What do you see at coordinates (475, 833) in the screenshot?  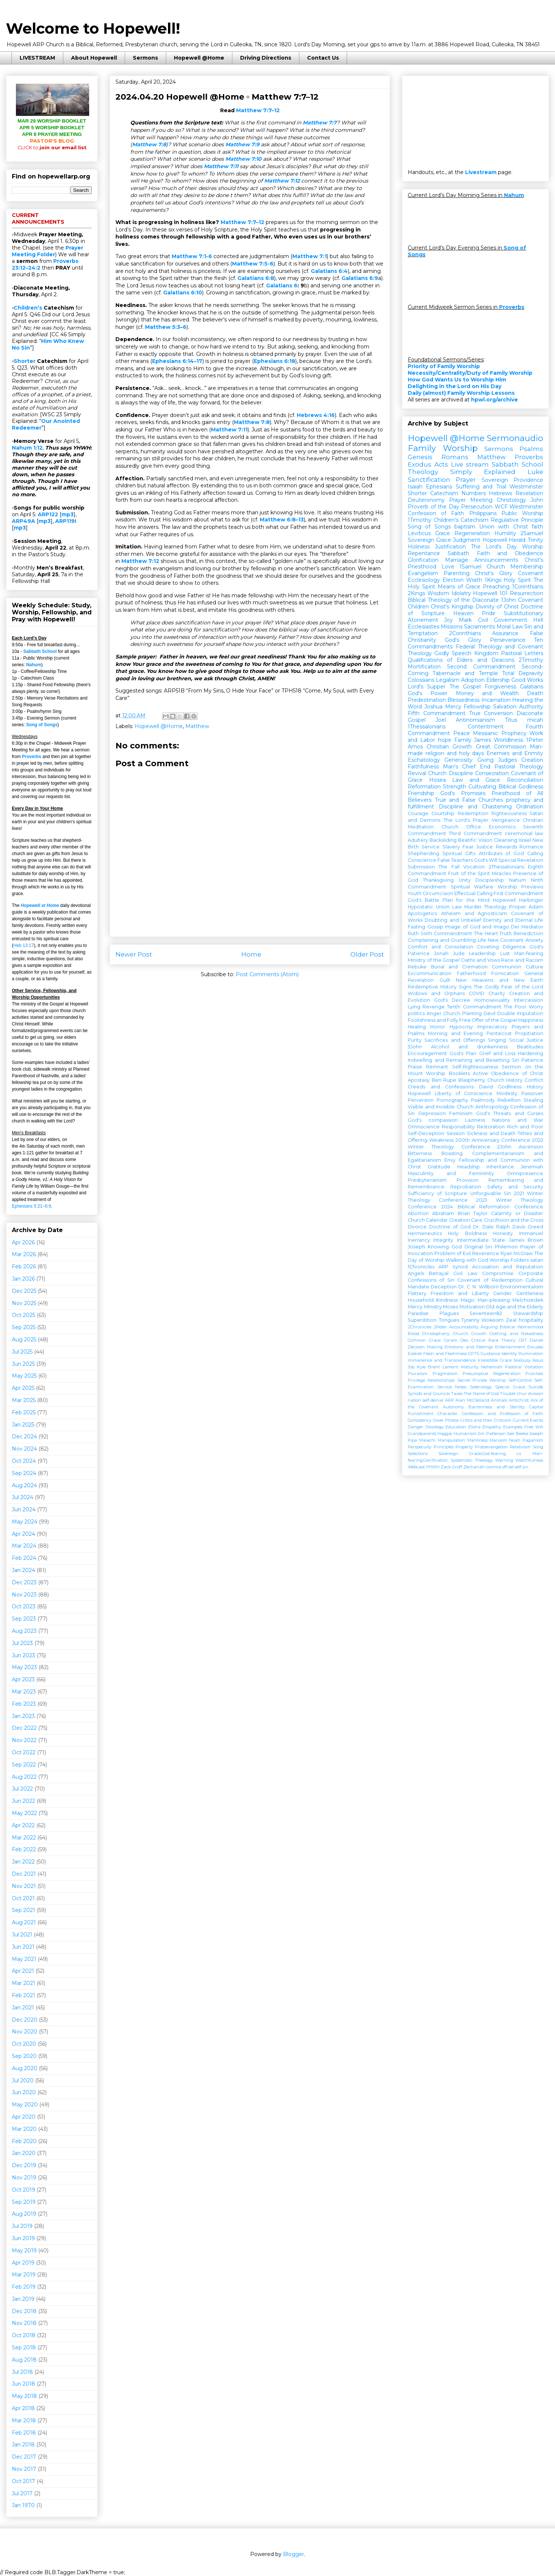 I see `Third Commandment` at bounding box center [475, 833].